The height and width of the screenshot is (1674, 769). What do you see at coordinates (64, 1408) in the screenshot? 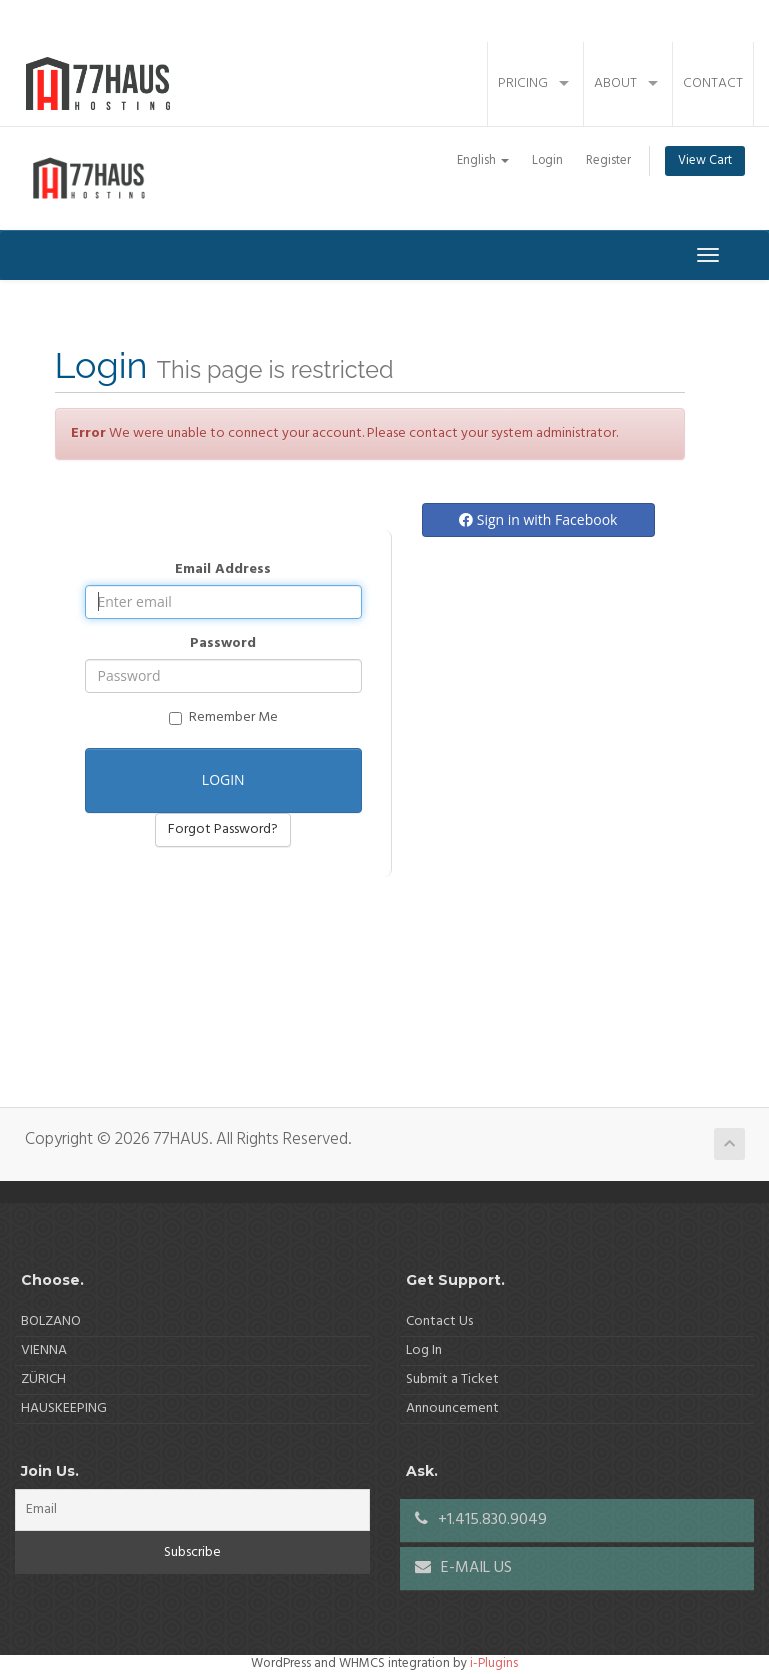
I see `HAUSKEEPING` at bounding box center [64, 1408].